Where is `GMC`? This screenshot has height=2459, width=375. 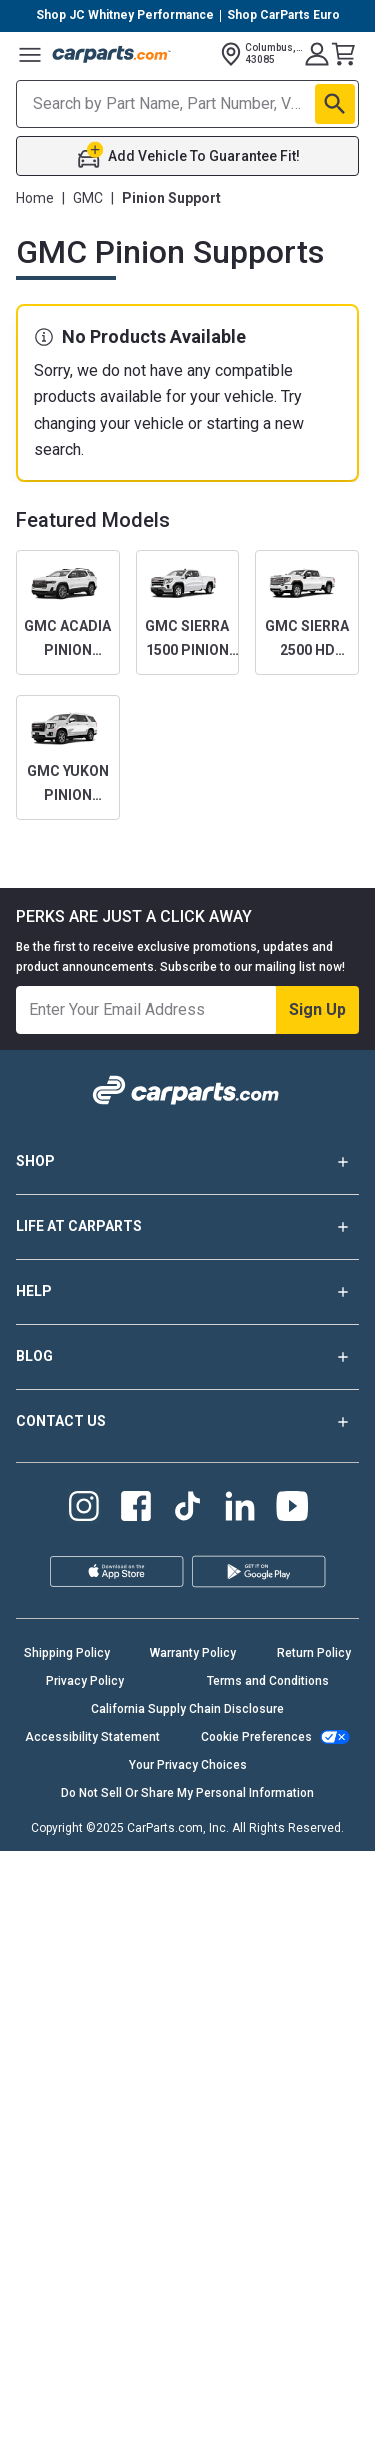
GMC is located at coordinates (88, 198).